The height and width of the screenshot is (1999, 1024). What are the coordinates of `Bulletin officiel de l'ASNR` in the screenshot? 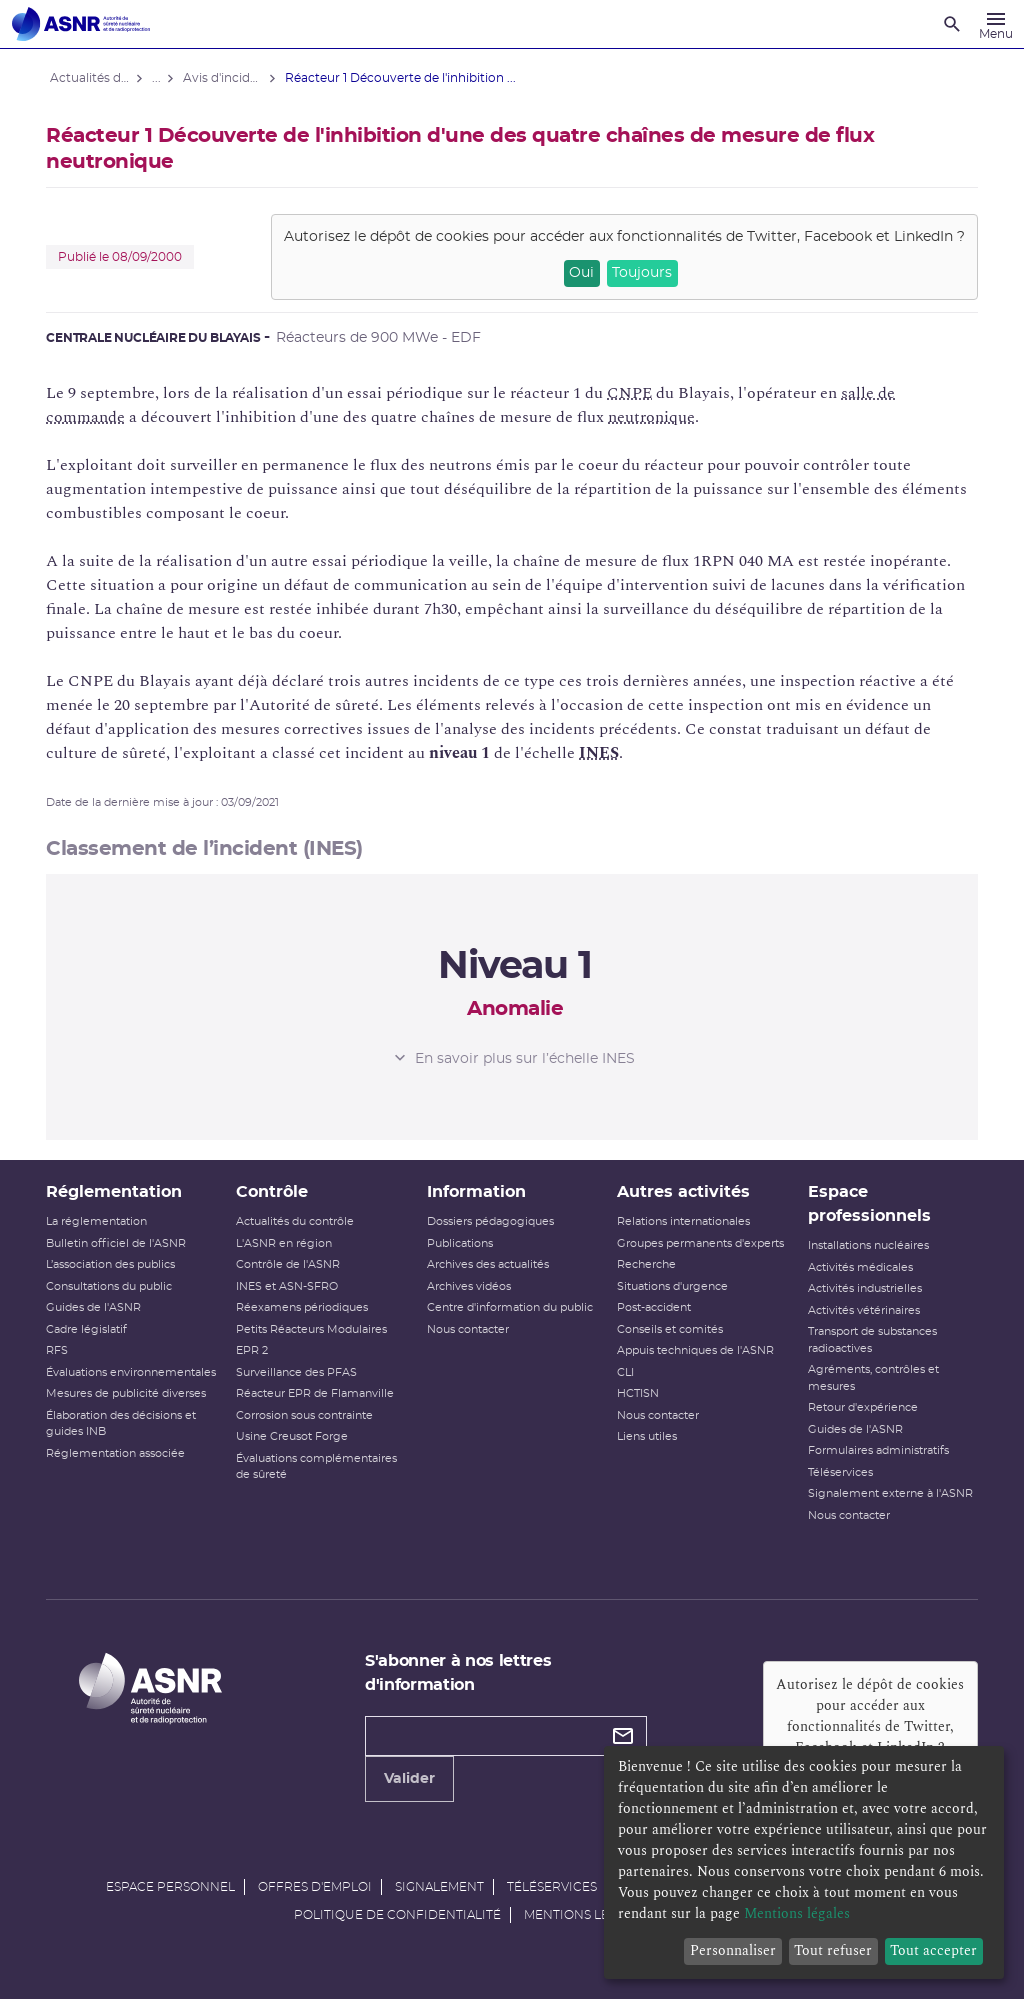 It's located at (120, 1243).